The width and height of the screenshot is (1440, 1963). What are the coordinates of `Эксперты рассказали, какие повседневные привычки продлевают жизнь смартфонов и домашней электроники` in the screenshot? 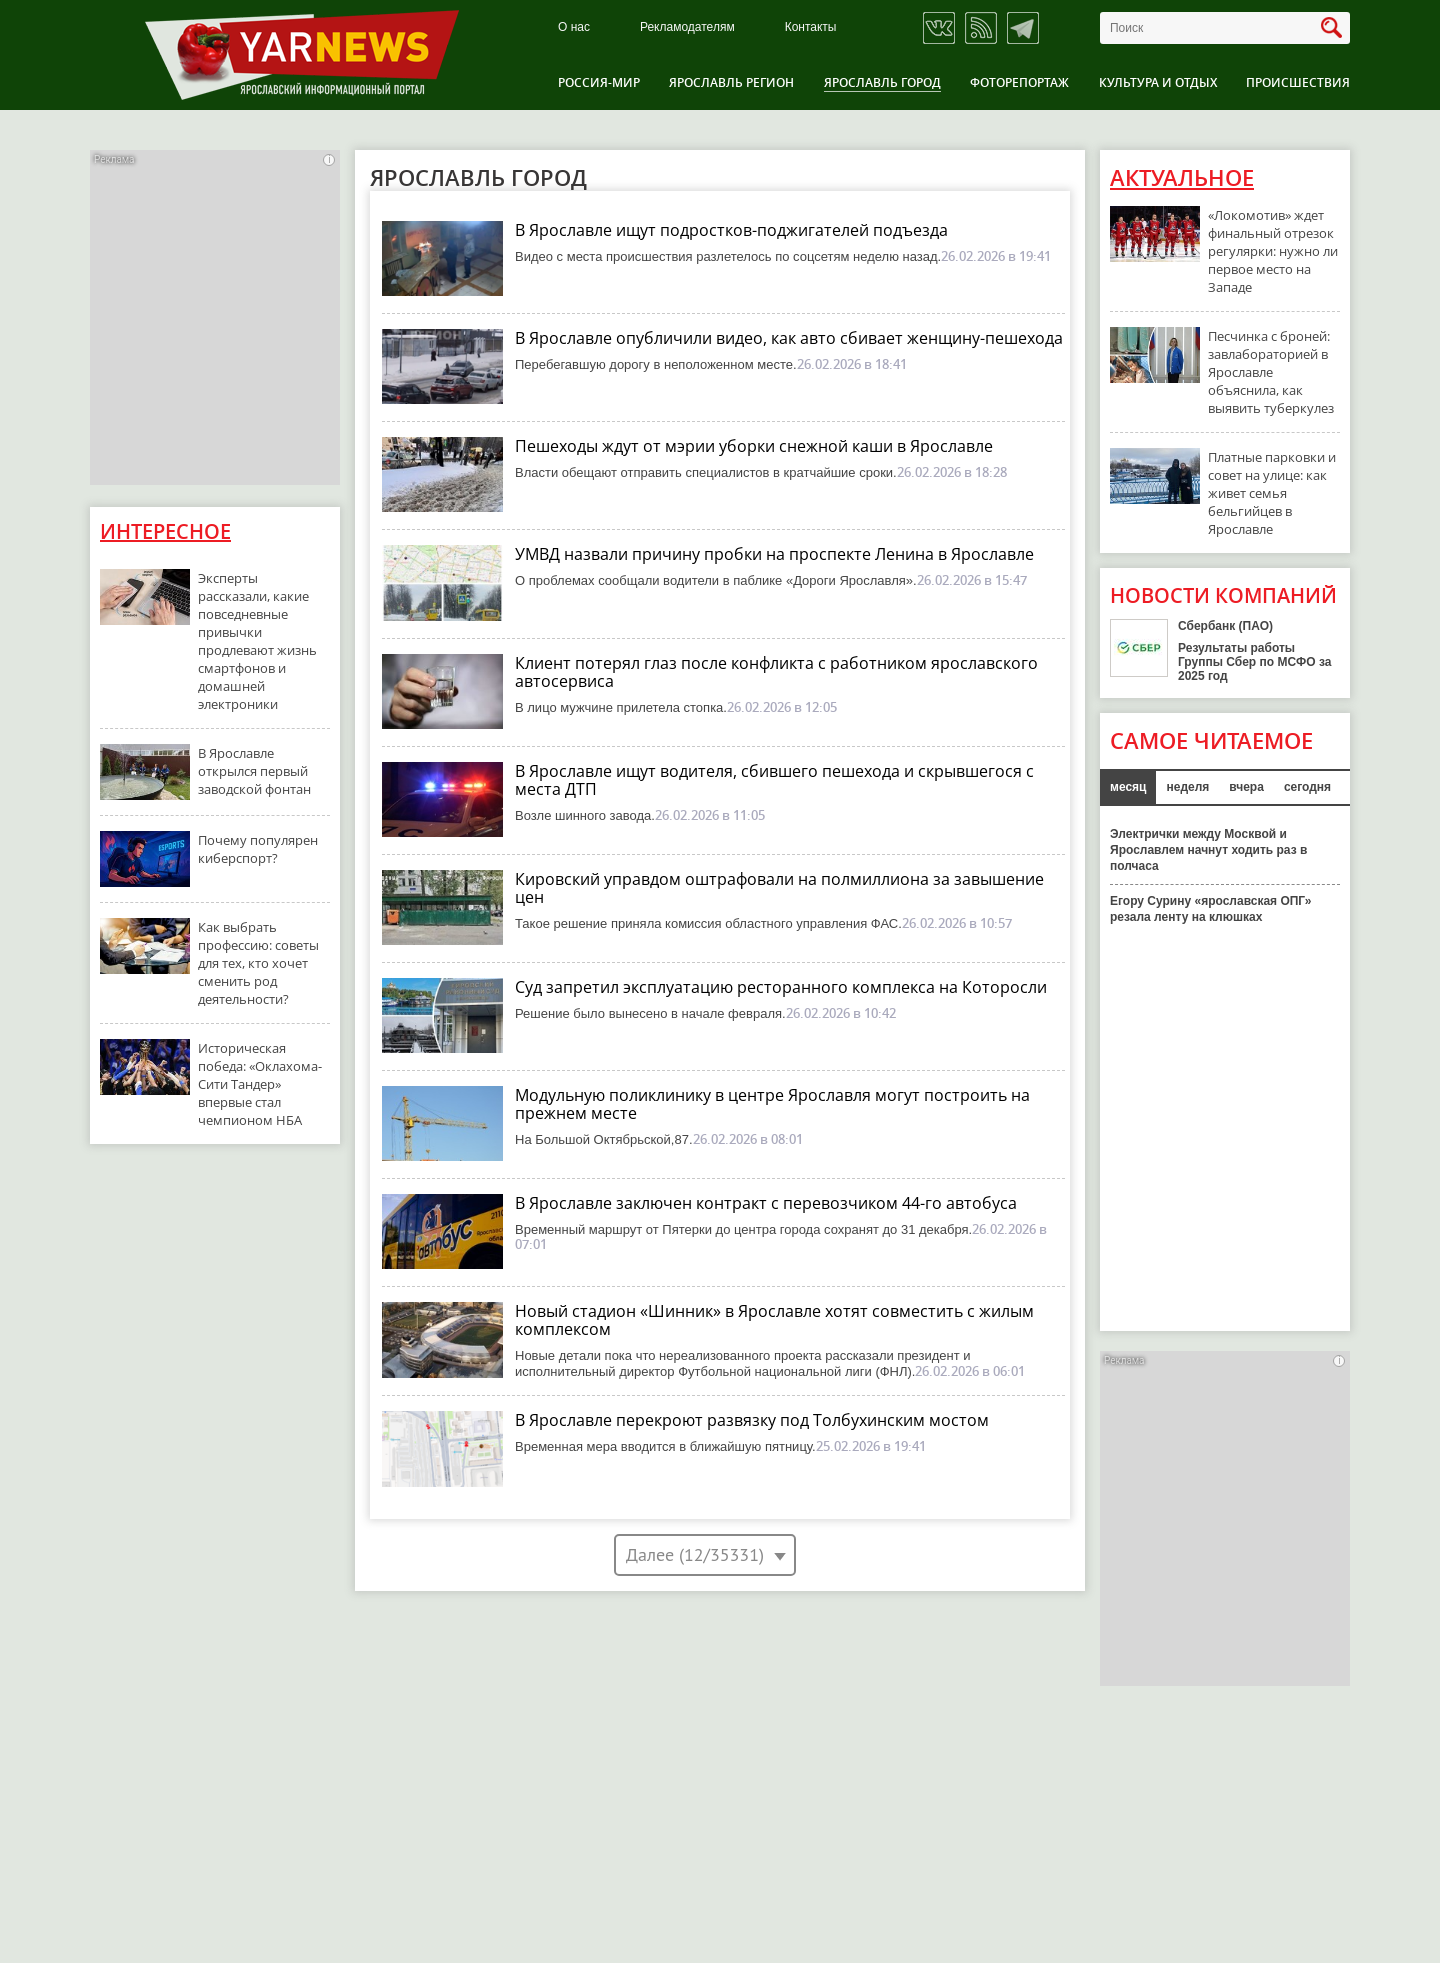 It's located at (257, 641).